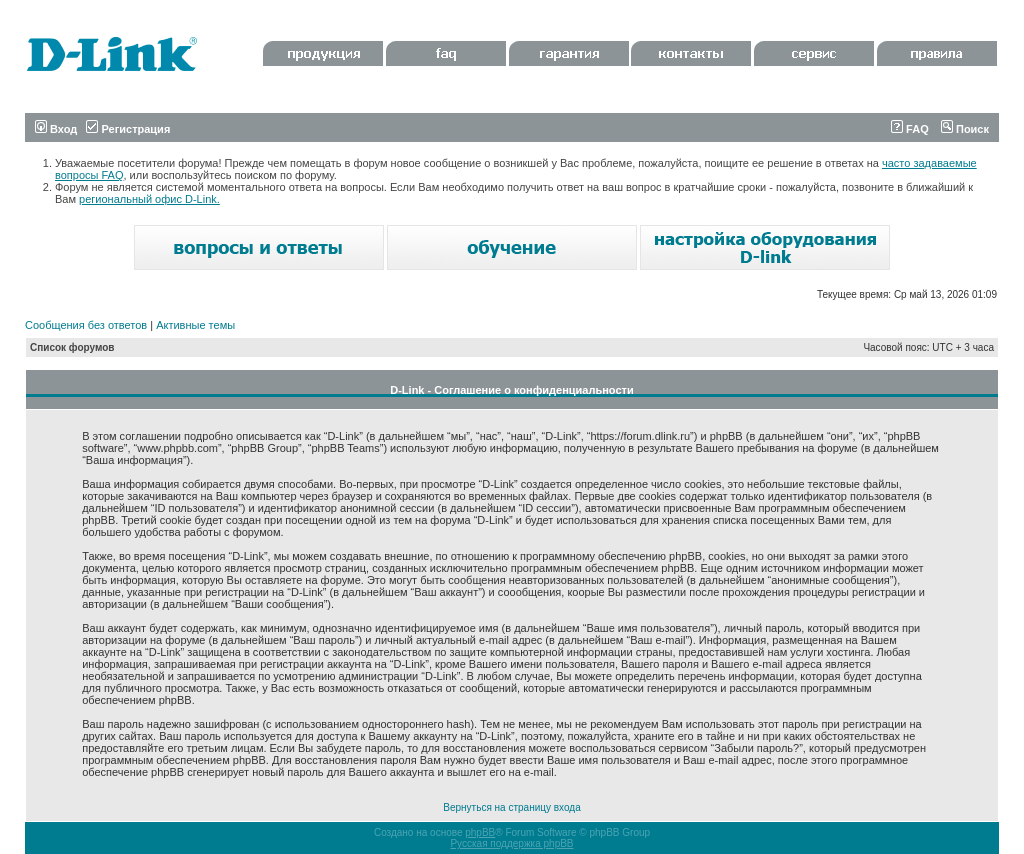 The image size is (1024, 854). I want to click on Русская поддержка phpBB, so click(511, 843).